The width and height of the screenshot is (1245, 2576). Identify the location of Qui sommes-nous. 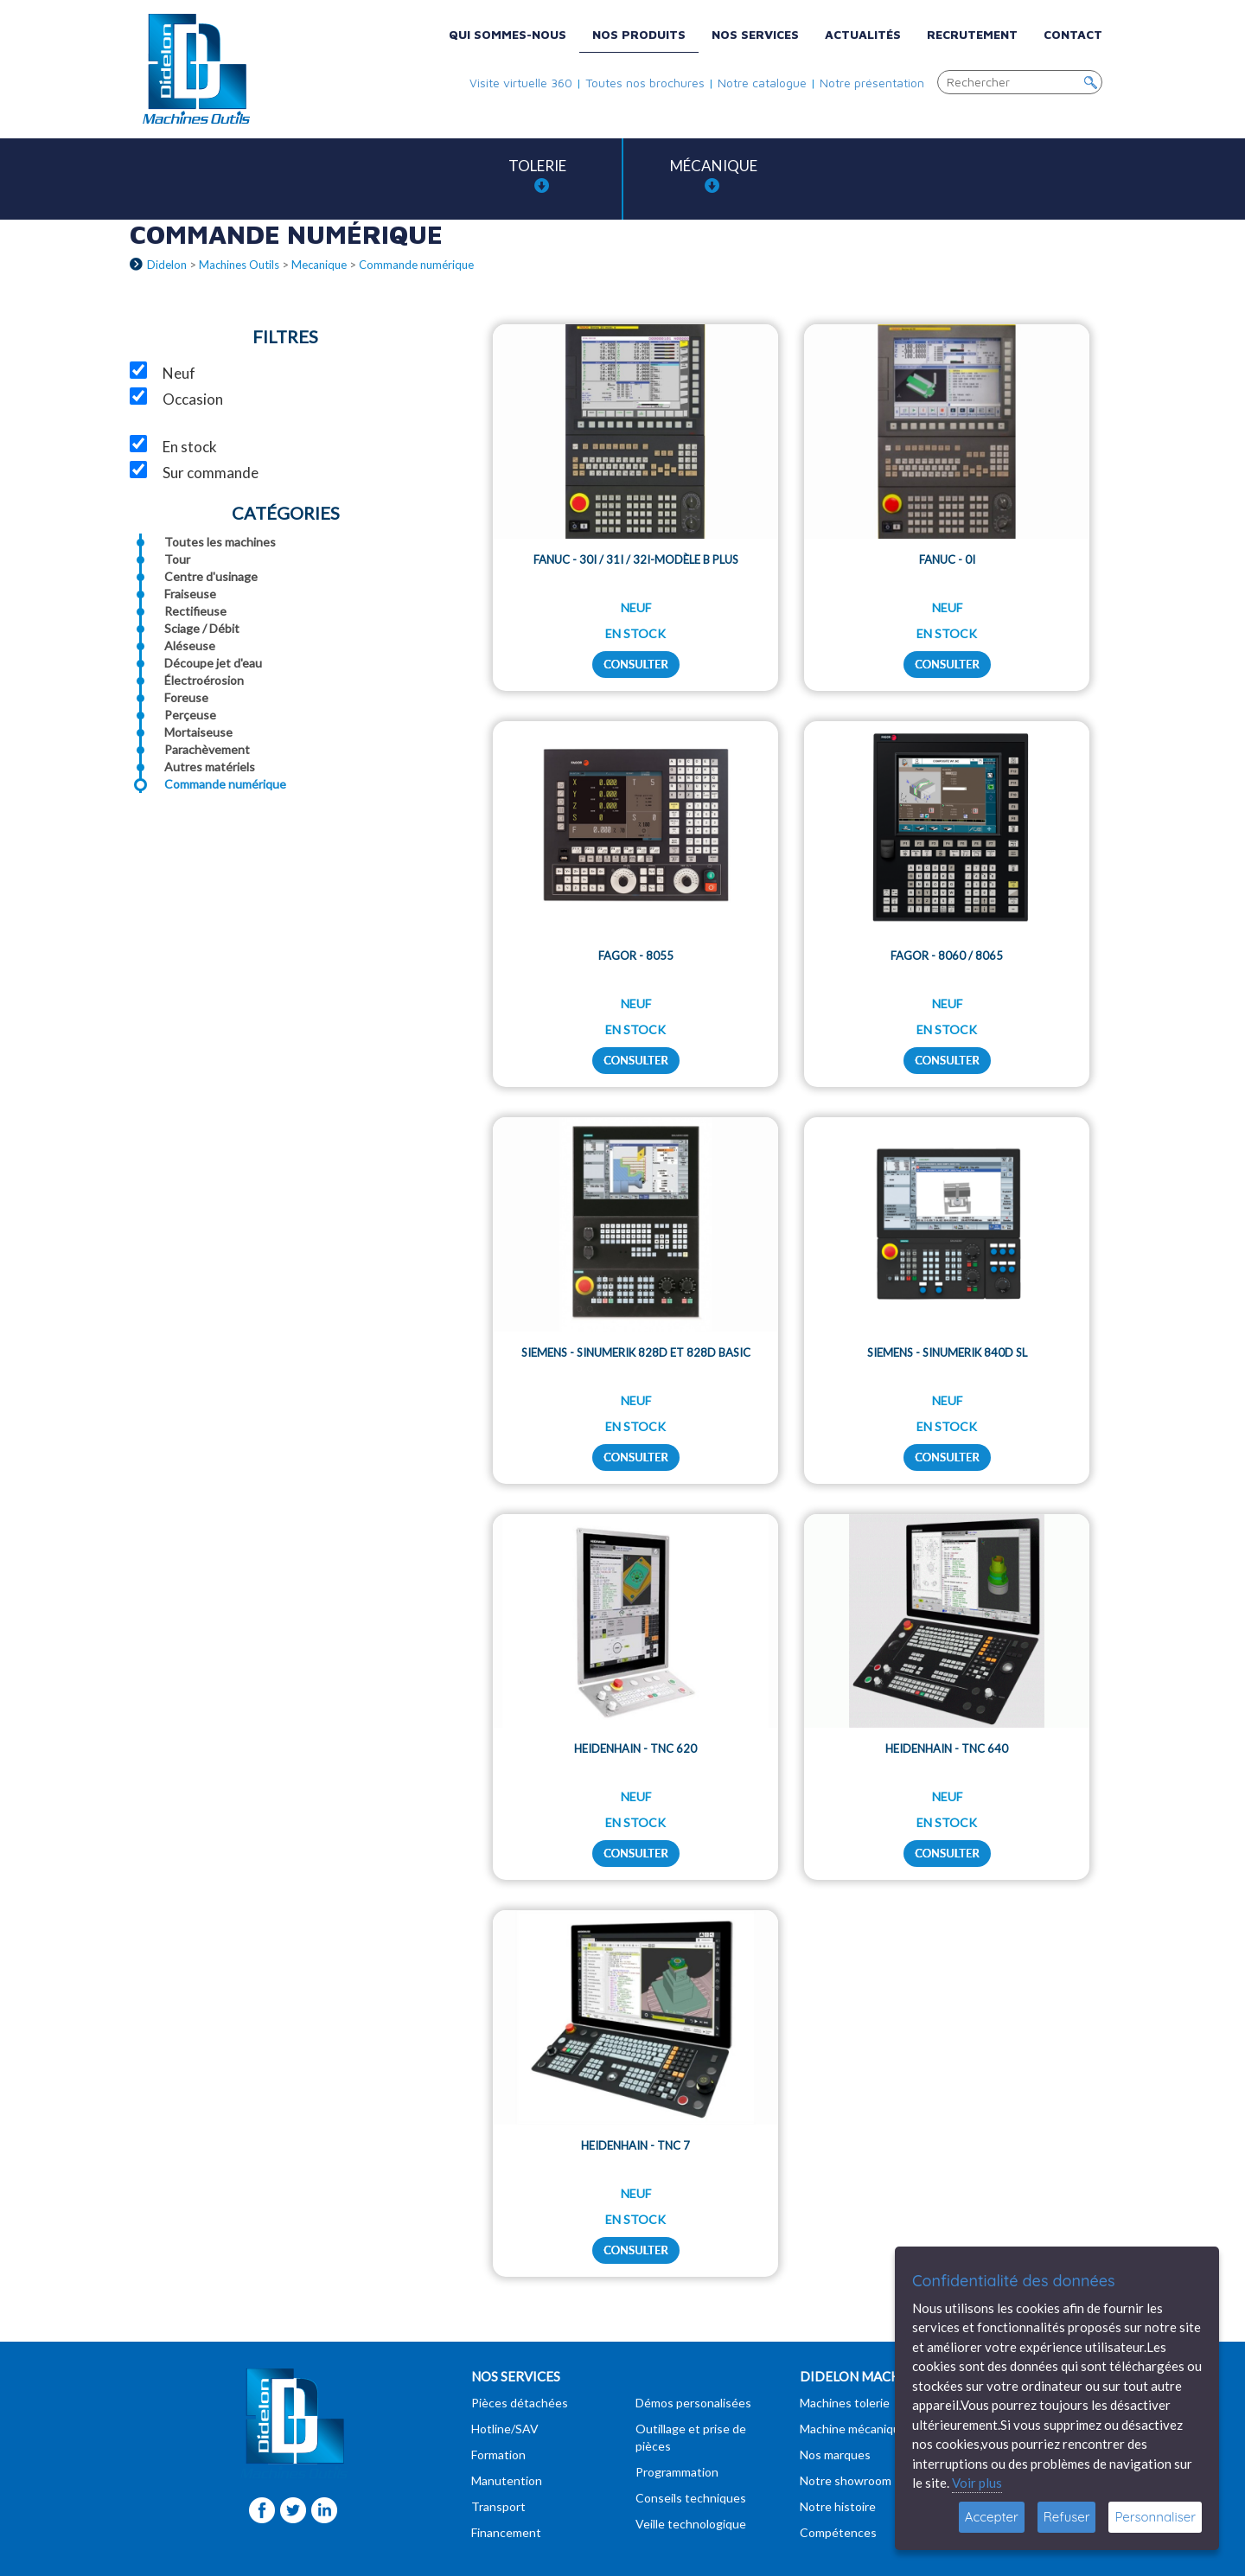
(507, 34).